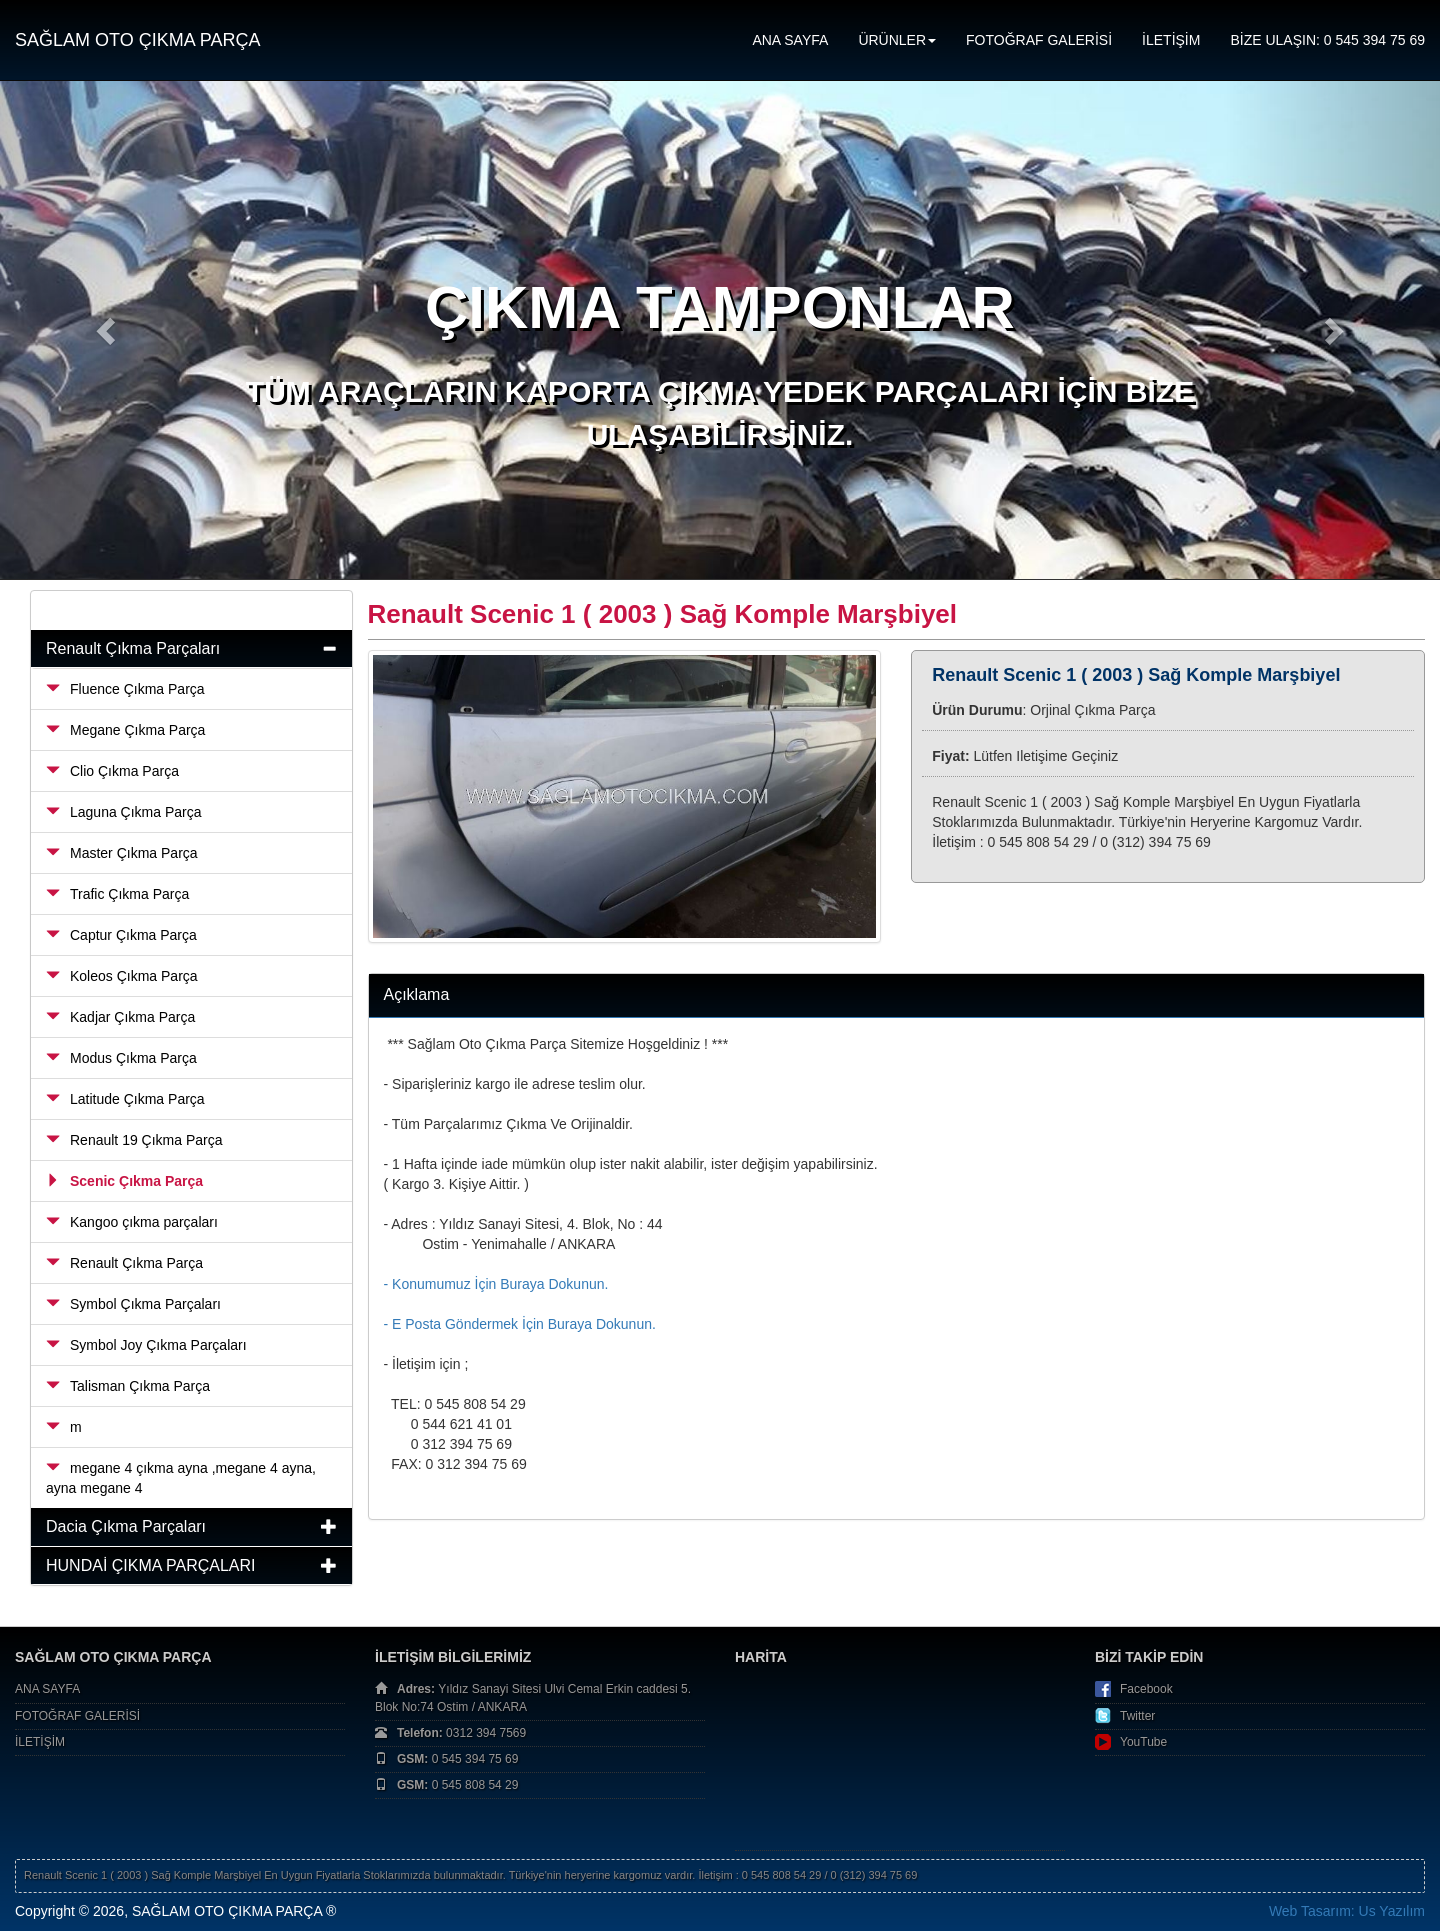  I want to click on Modus Çıkma Parça, so click(121, 1058).